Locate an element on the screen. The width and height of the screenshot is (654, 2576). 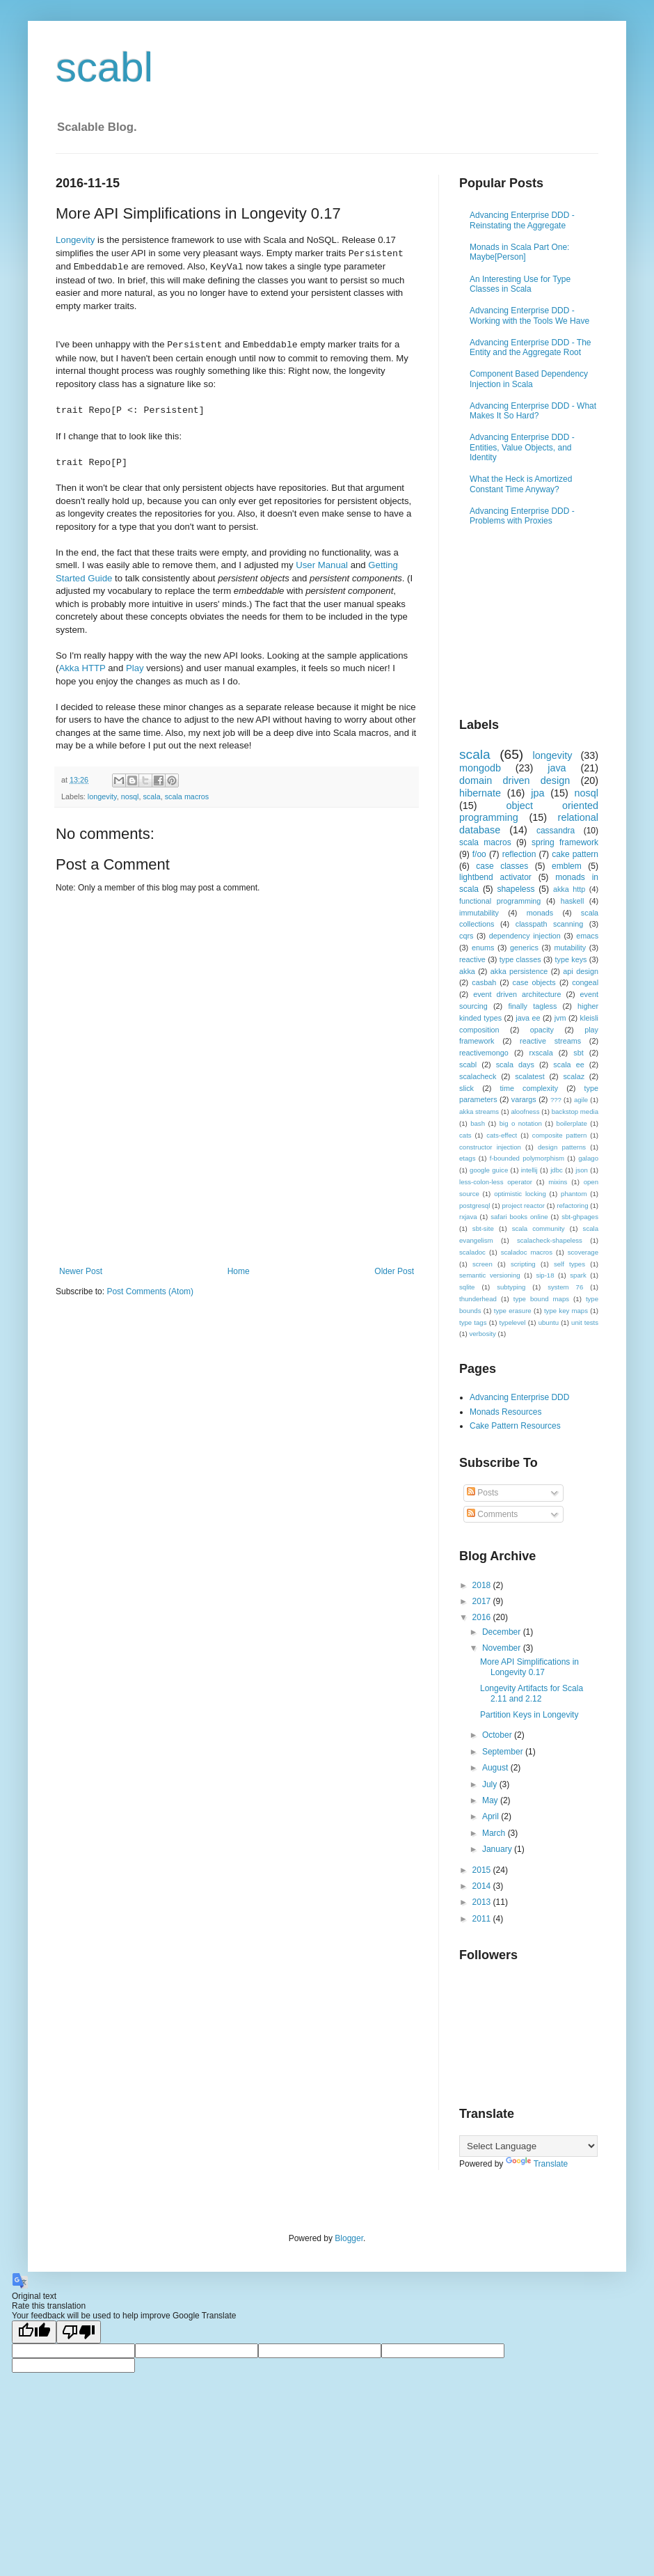
typelevel is located at coordinates (513, 1322).